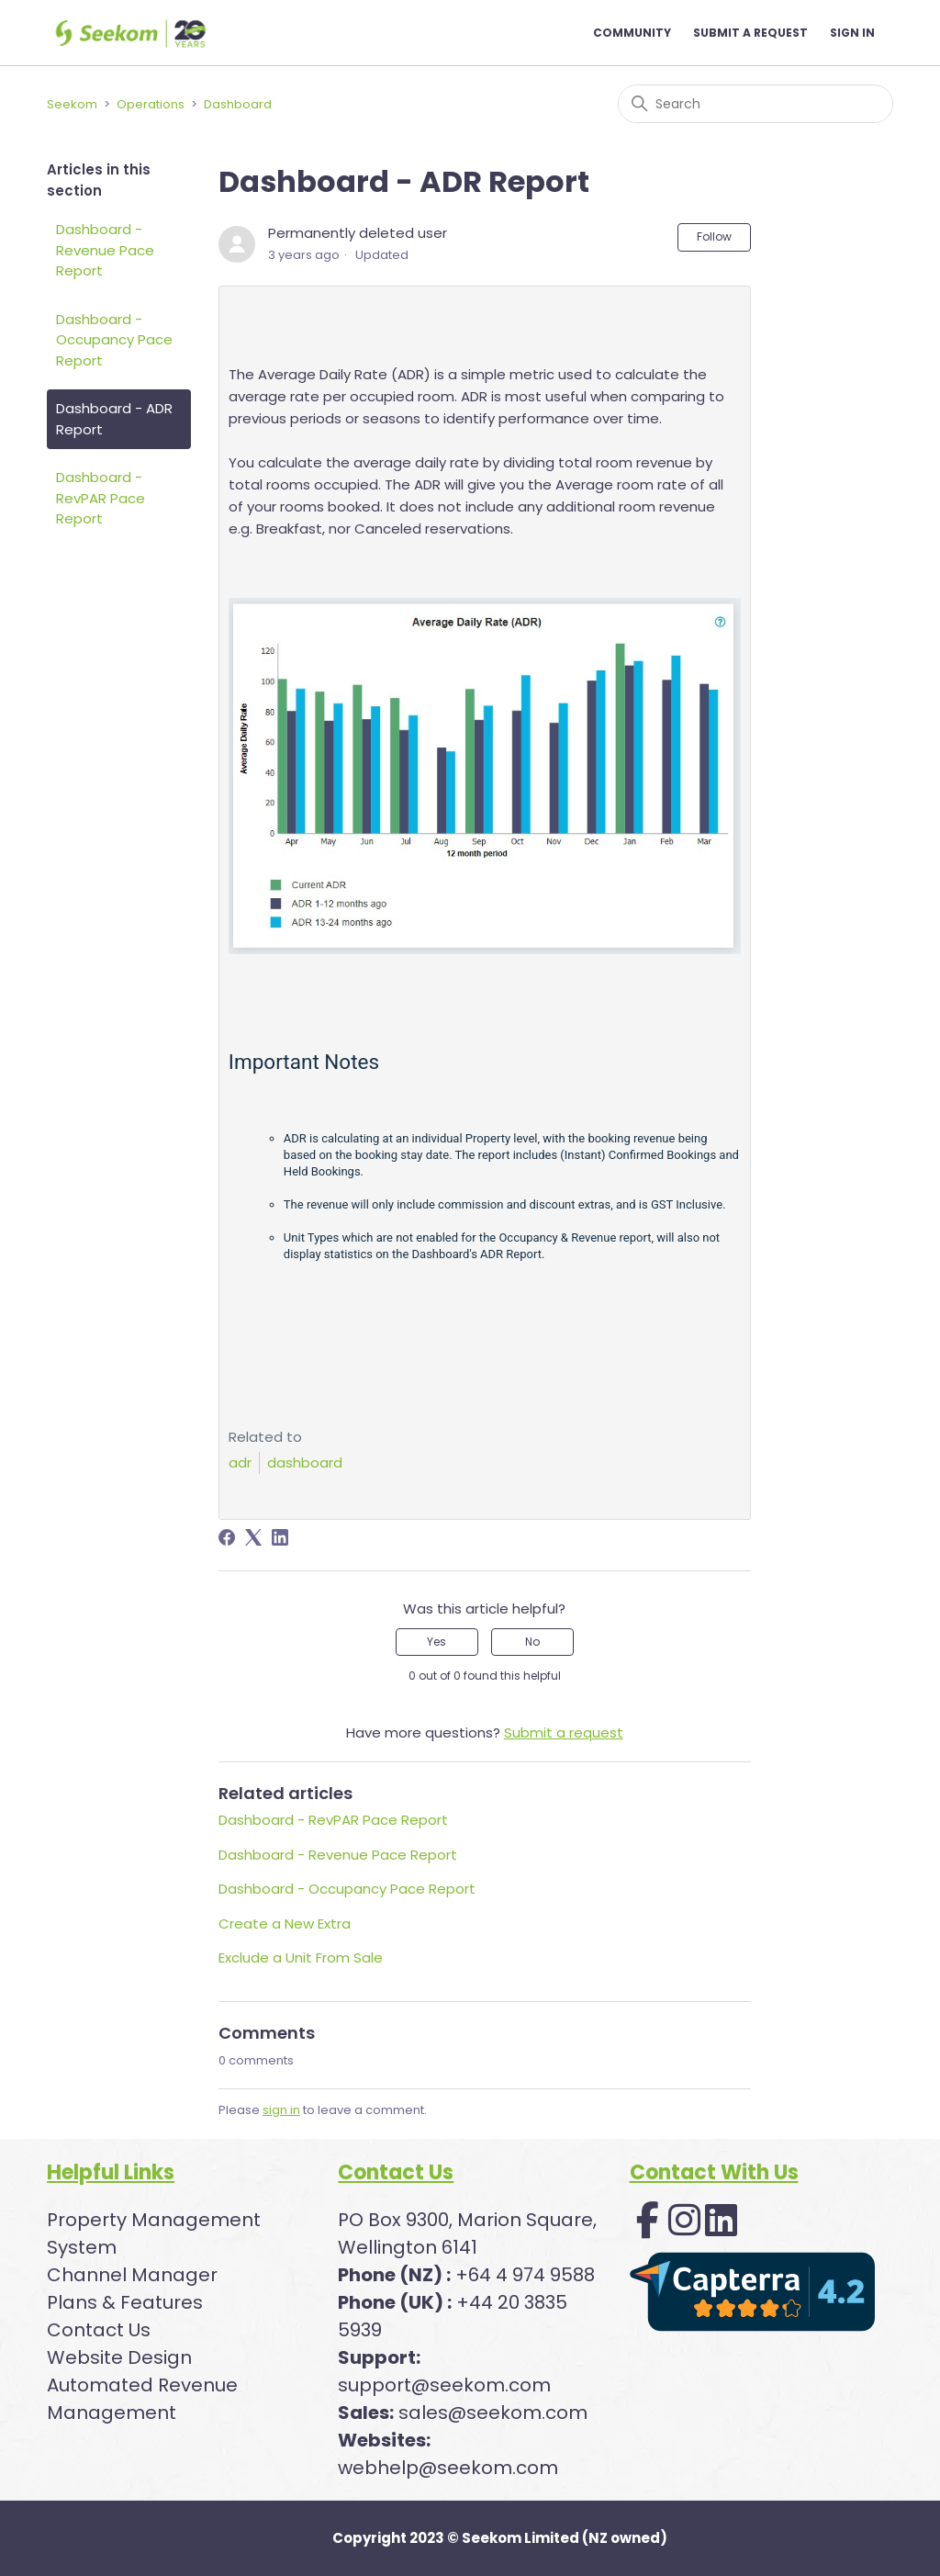  What do you see at coordinates (226, 1537) in the screenshot?
I see `[Facebook]` at bounding box center [226, 1537].